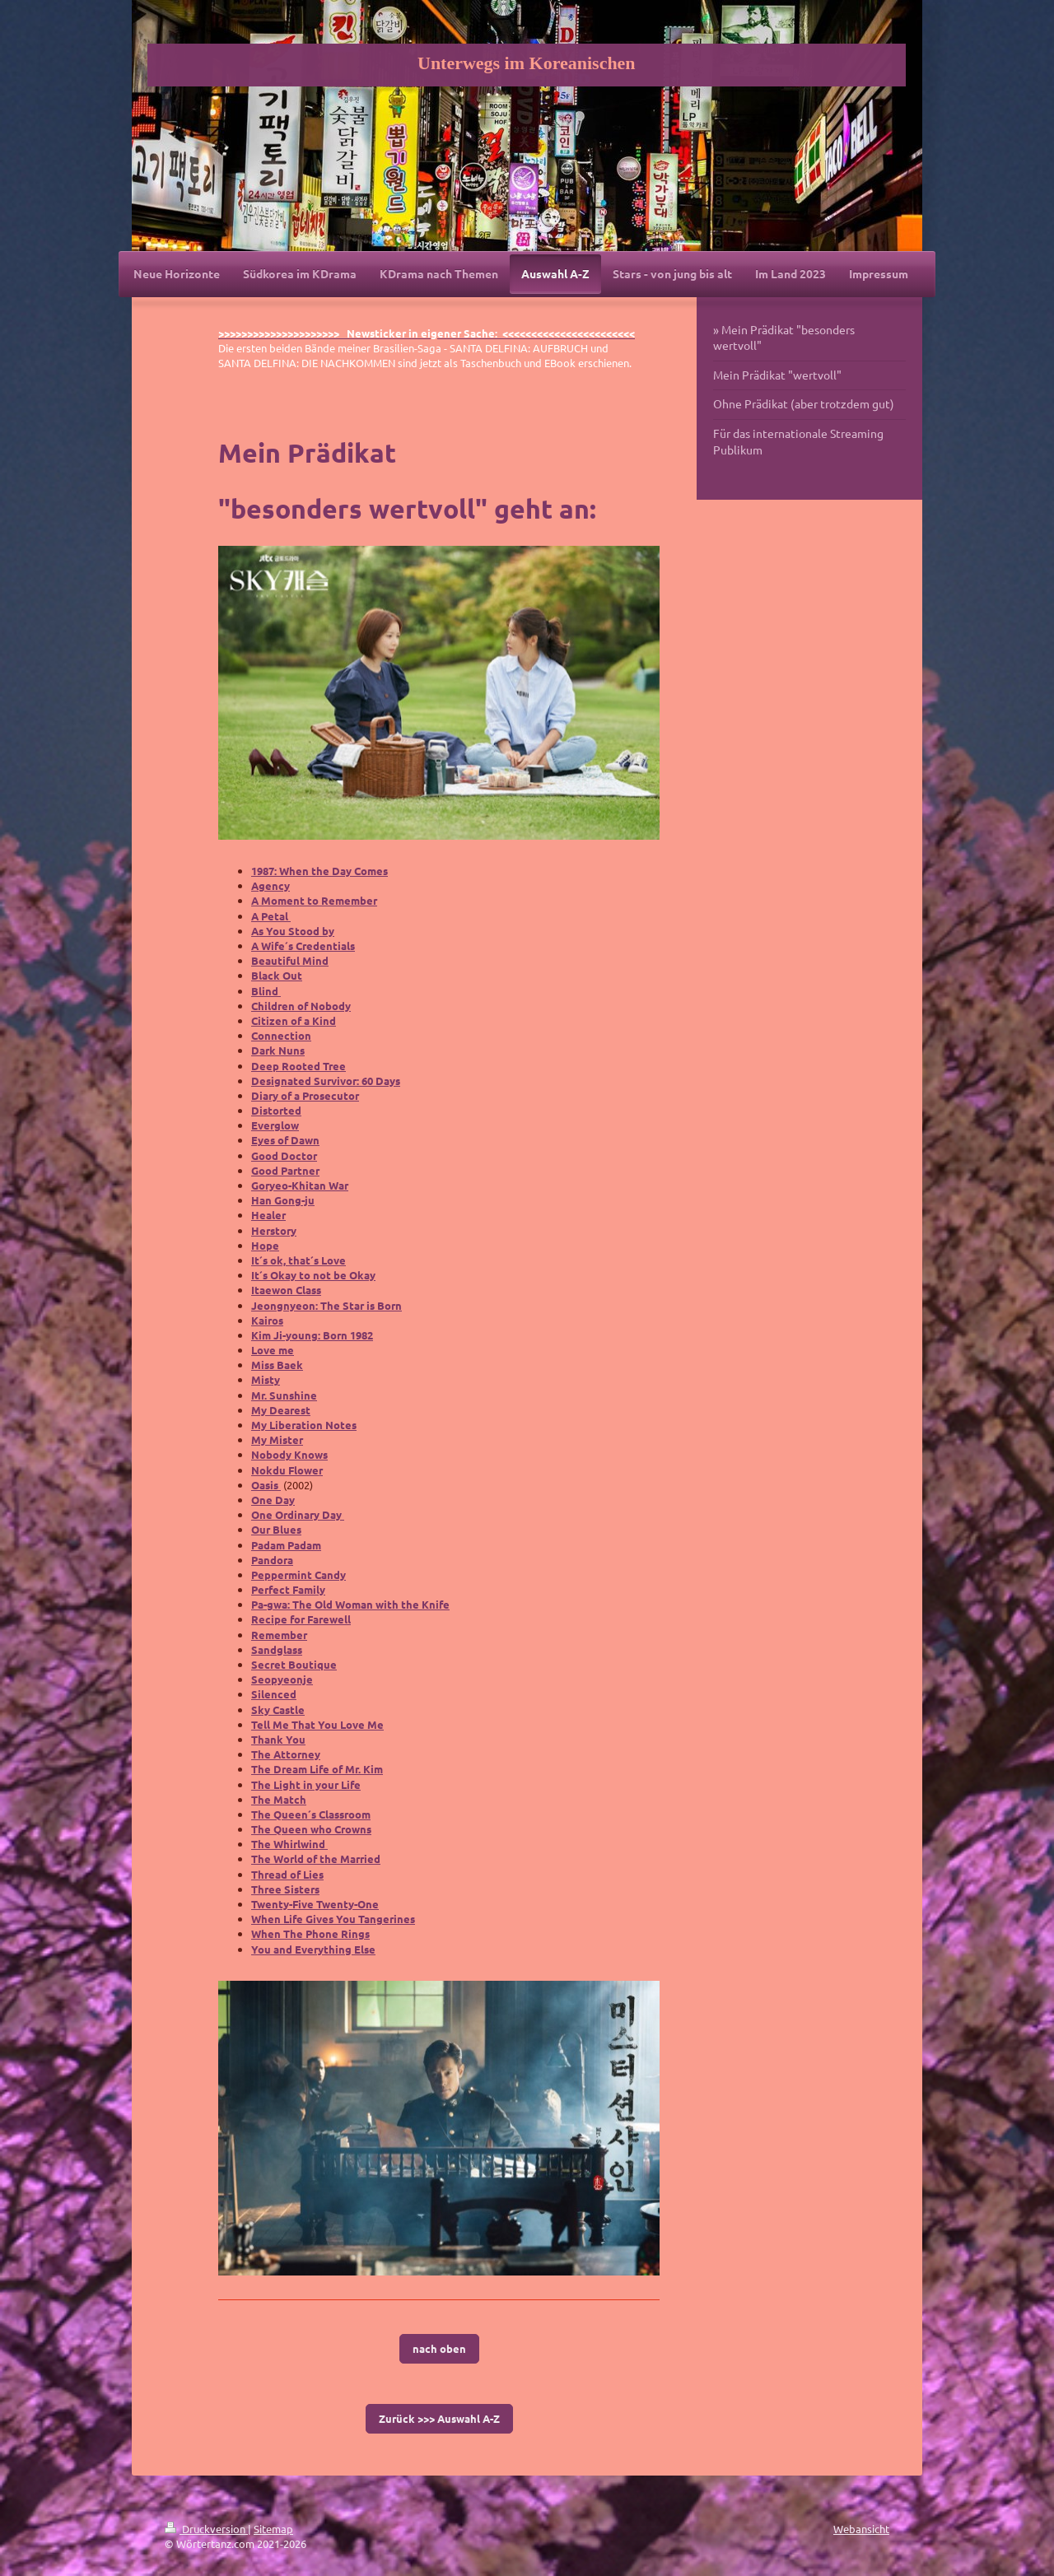 This screenshot has height=2576, width=1054. I want to click on Recipe for Farewell, so click(301, 1619).